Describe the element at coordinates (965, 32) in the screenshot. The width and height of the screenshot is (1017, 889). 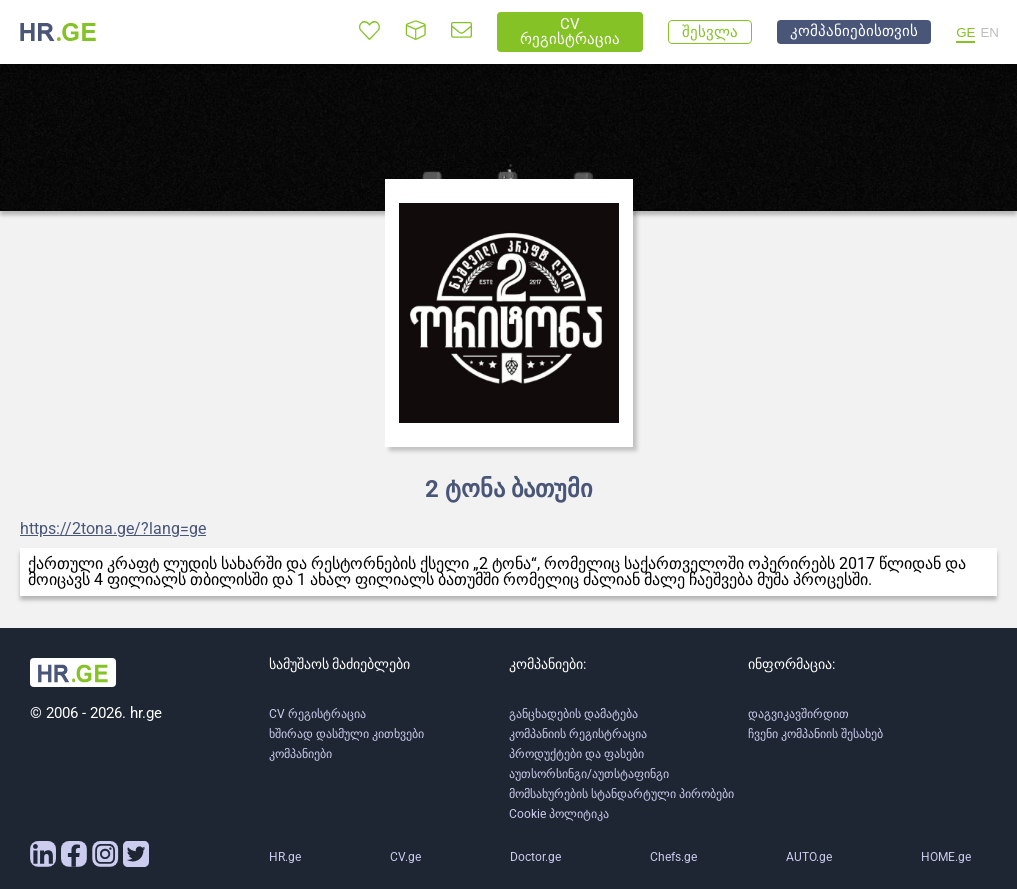
I see `GE` at that location.